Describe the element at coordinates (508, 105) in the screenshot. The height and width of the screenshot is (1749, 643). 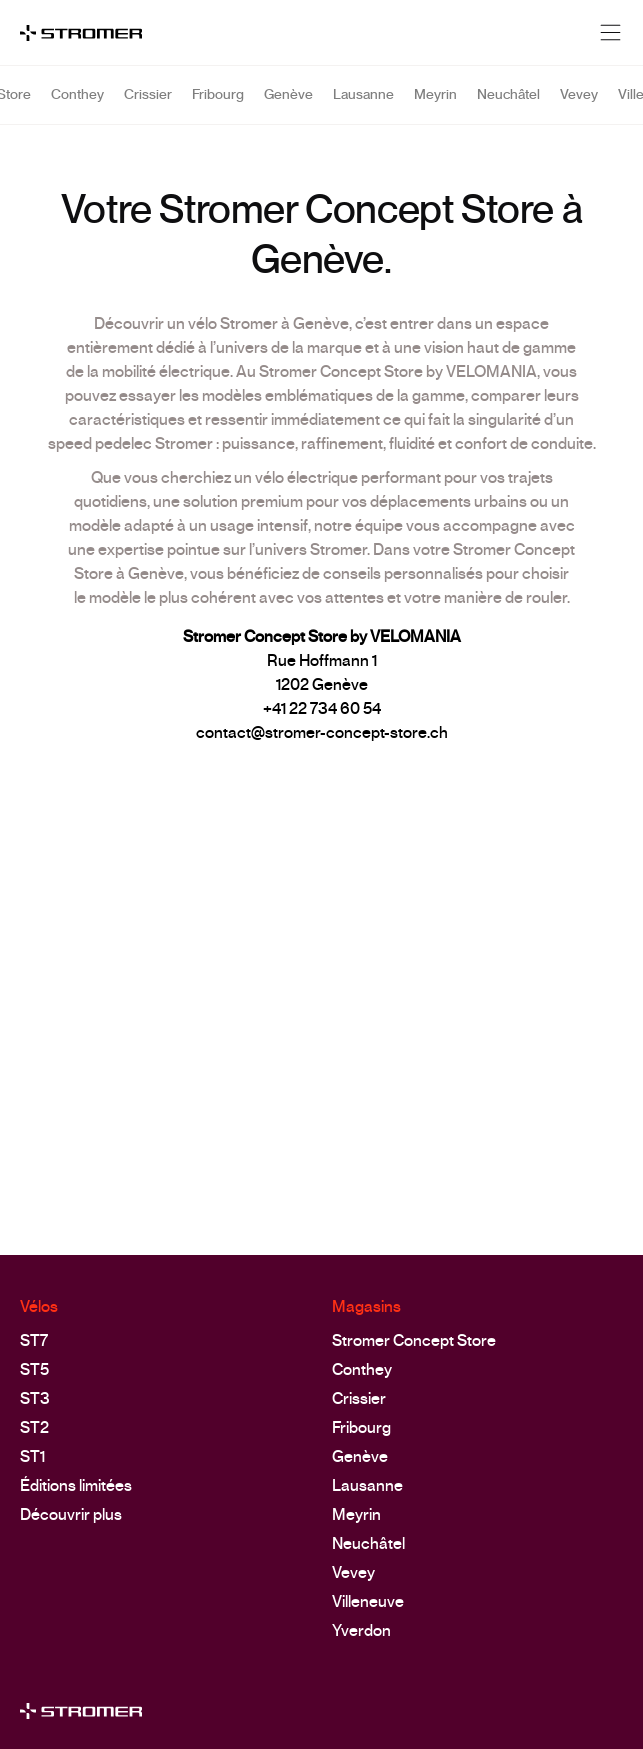
I see `Neuchâtel` at that location.